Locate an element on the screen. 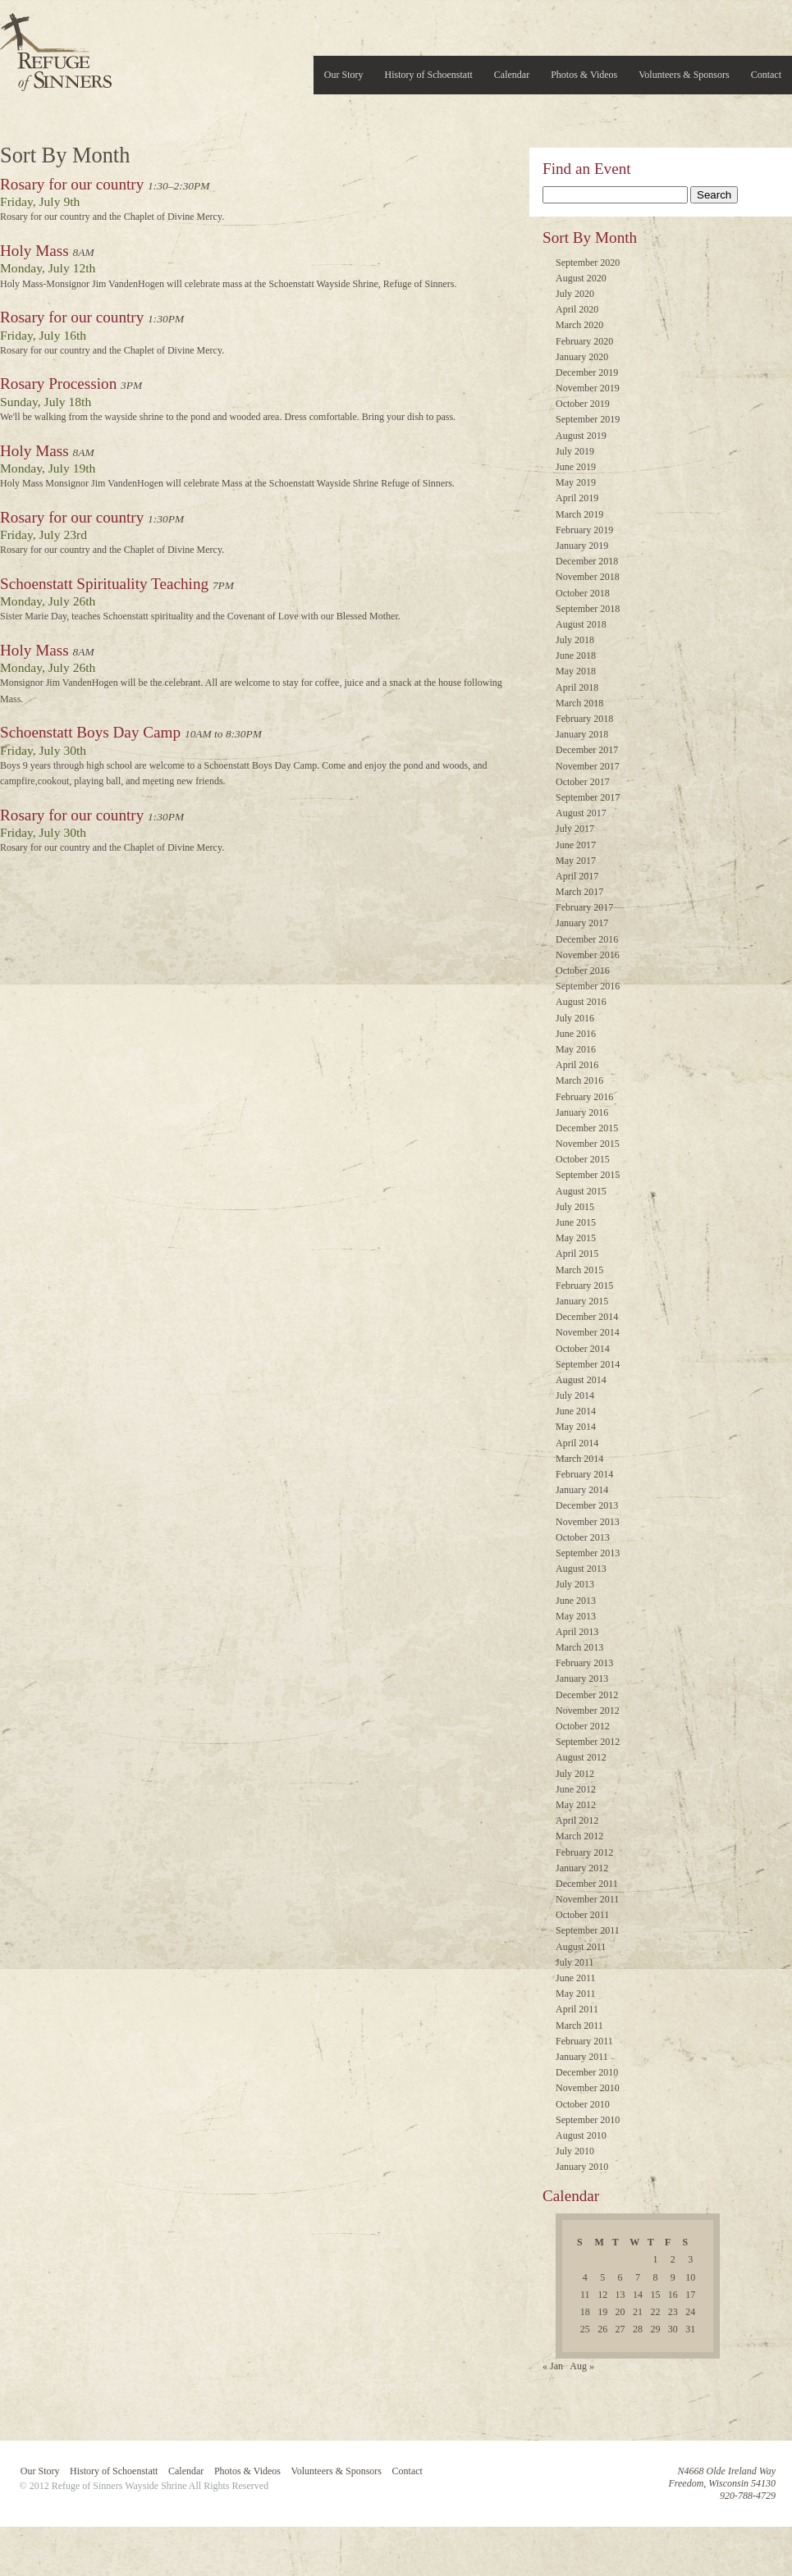 The height and width of the screenshot is (2576, 792). July 2011 is located at coordinates (575, 1962).